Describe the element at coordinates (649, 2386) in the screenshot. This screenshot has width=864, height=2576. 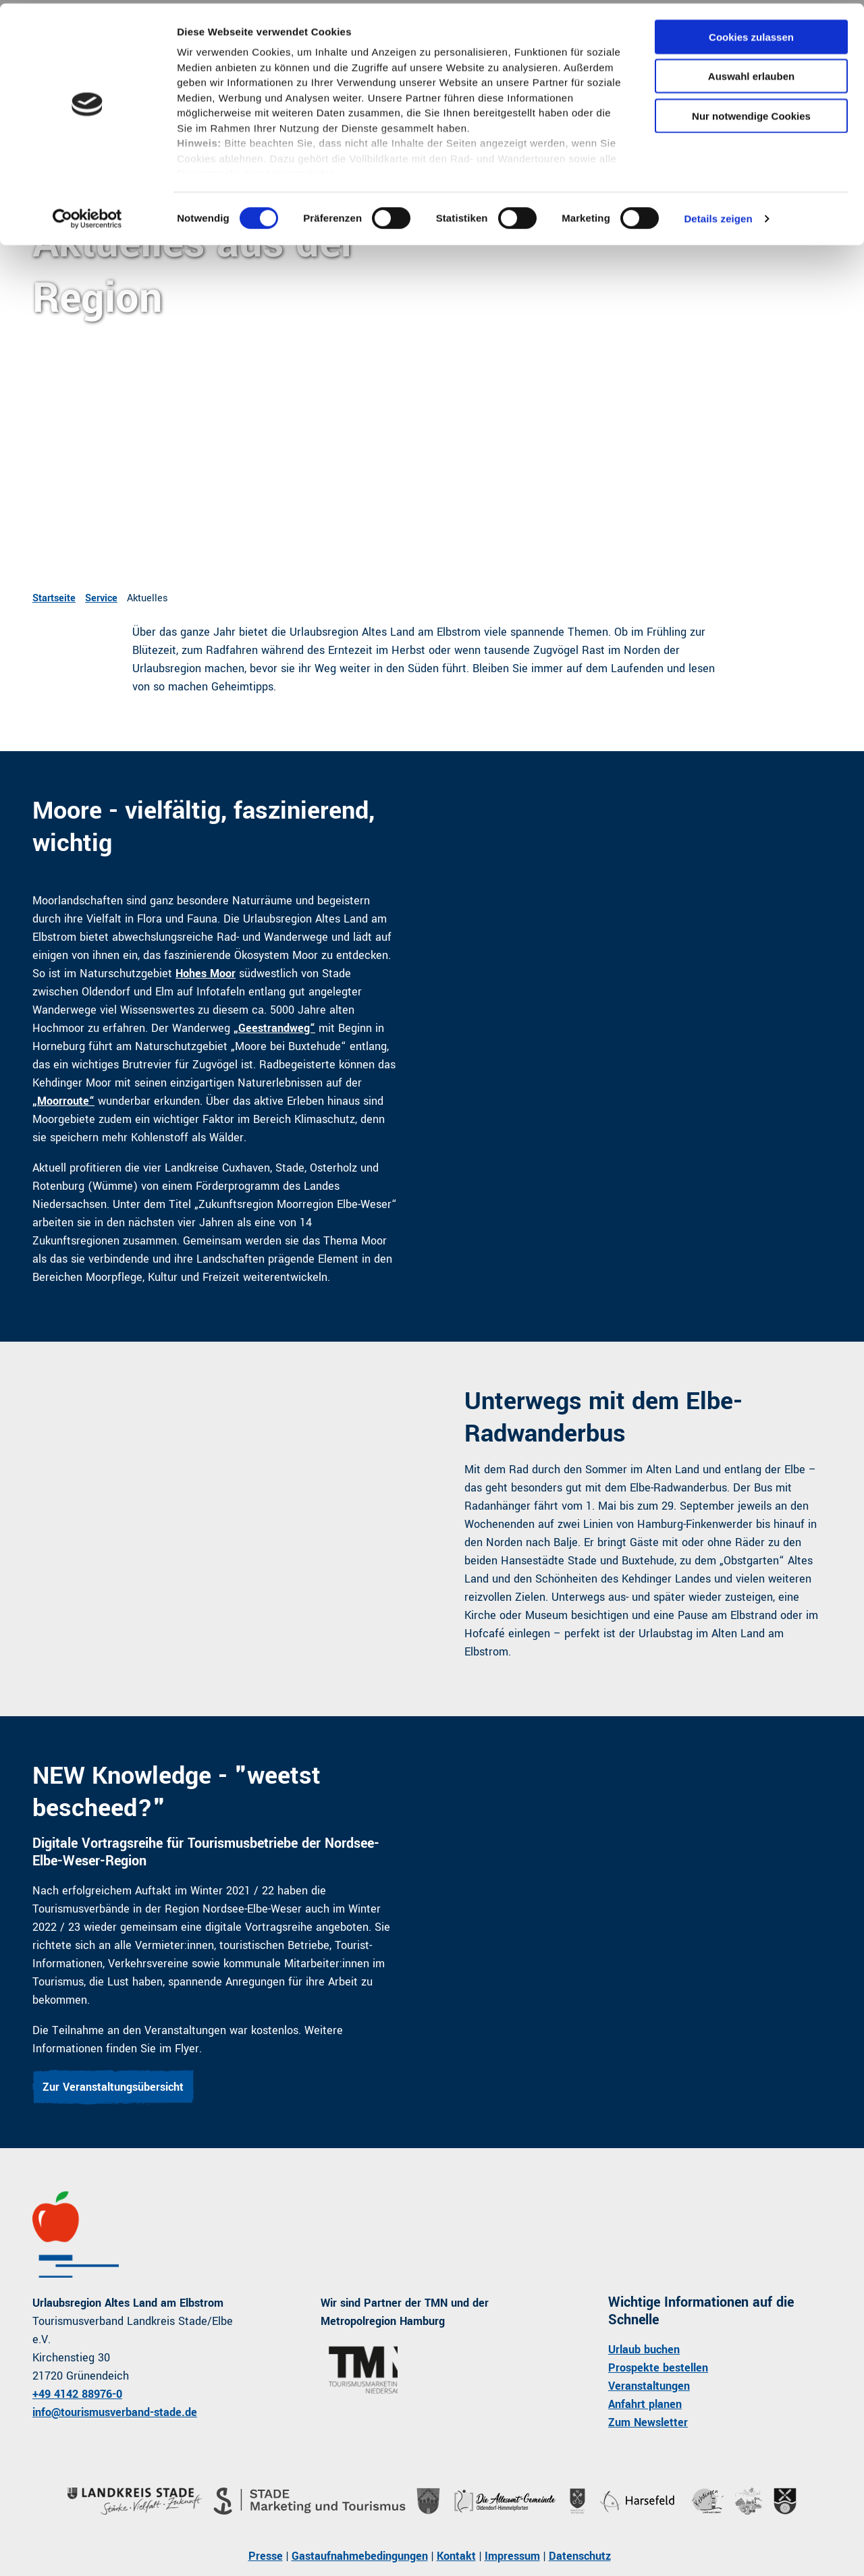
I see `Veranstaltungen` at that location.